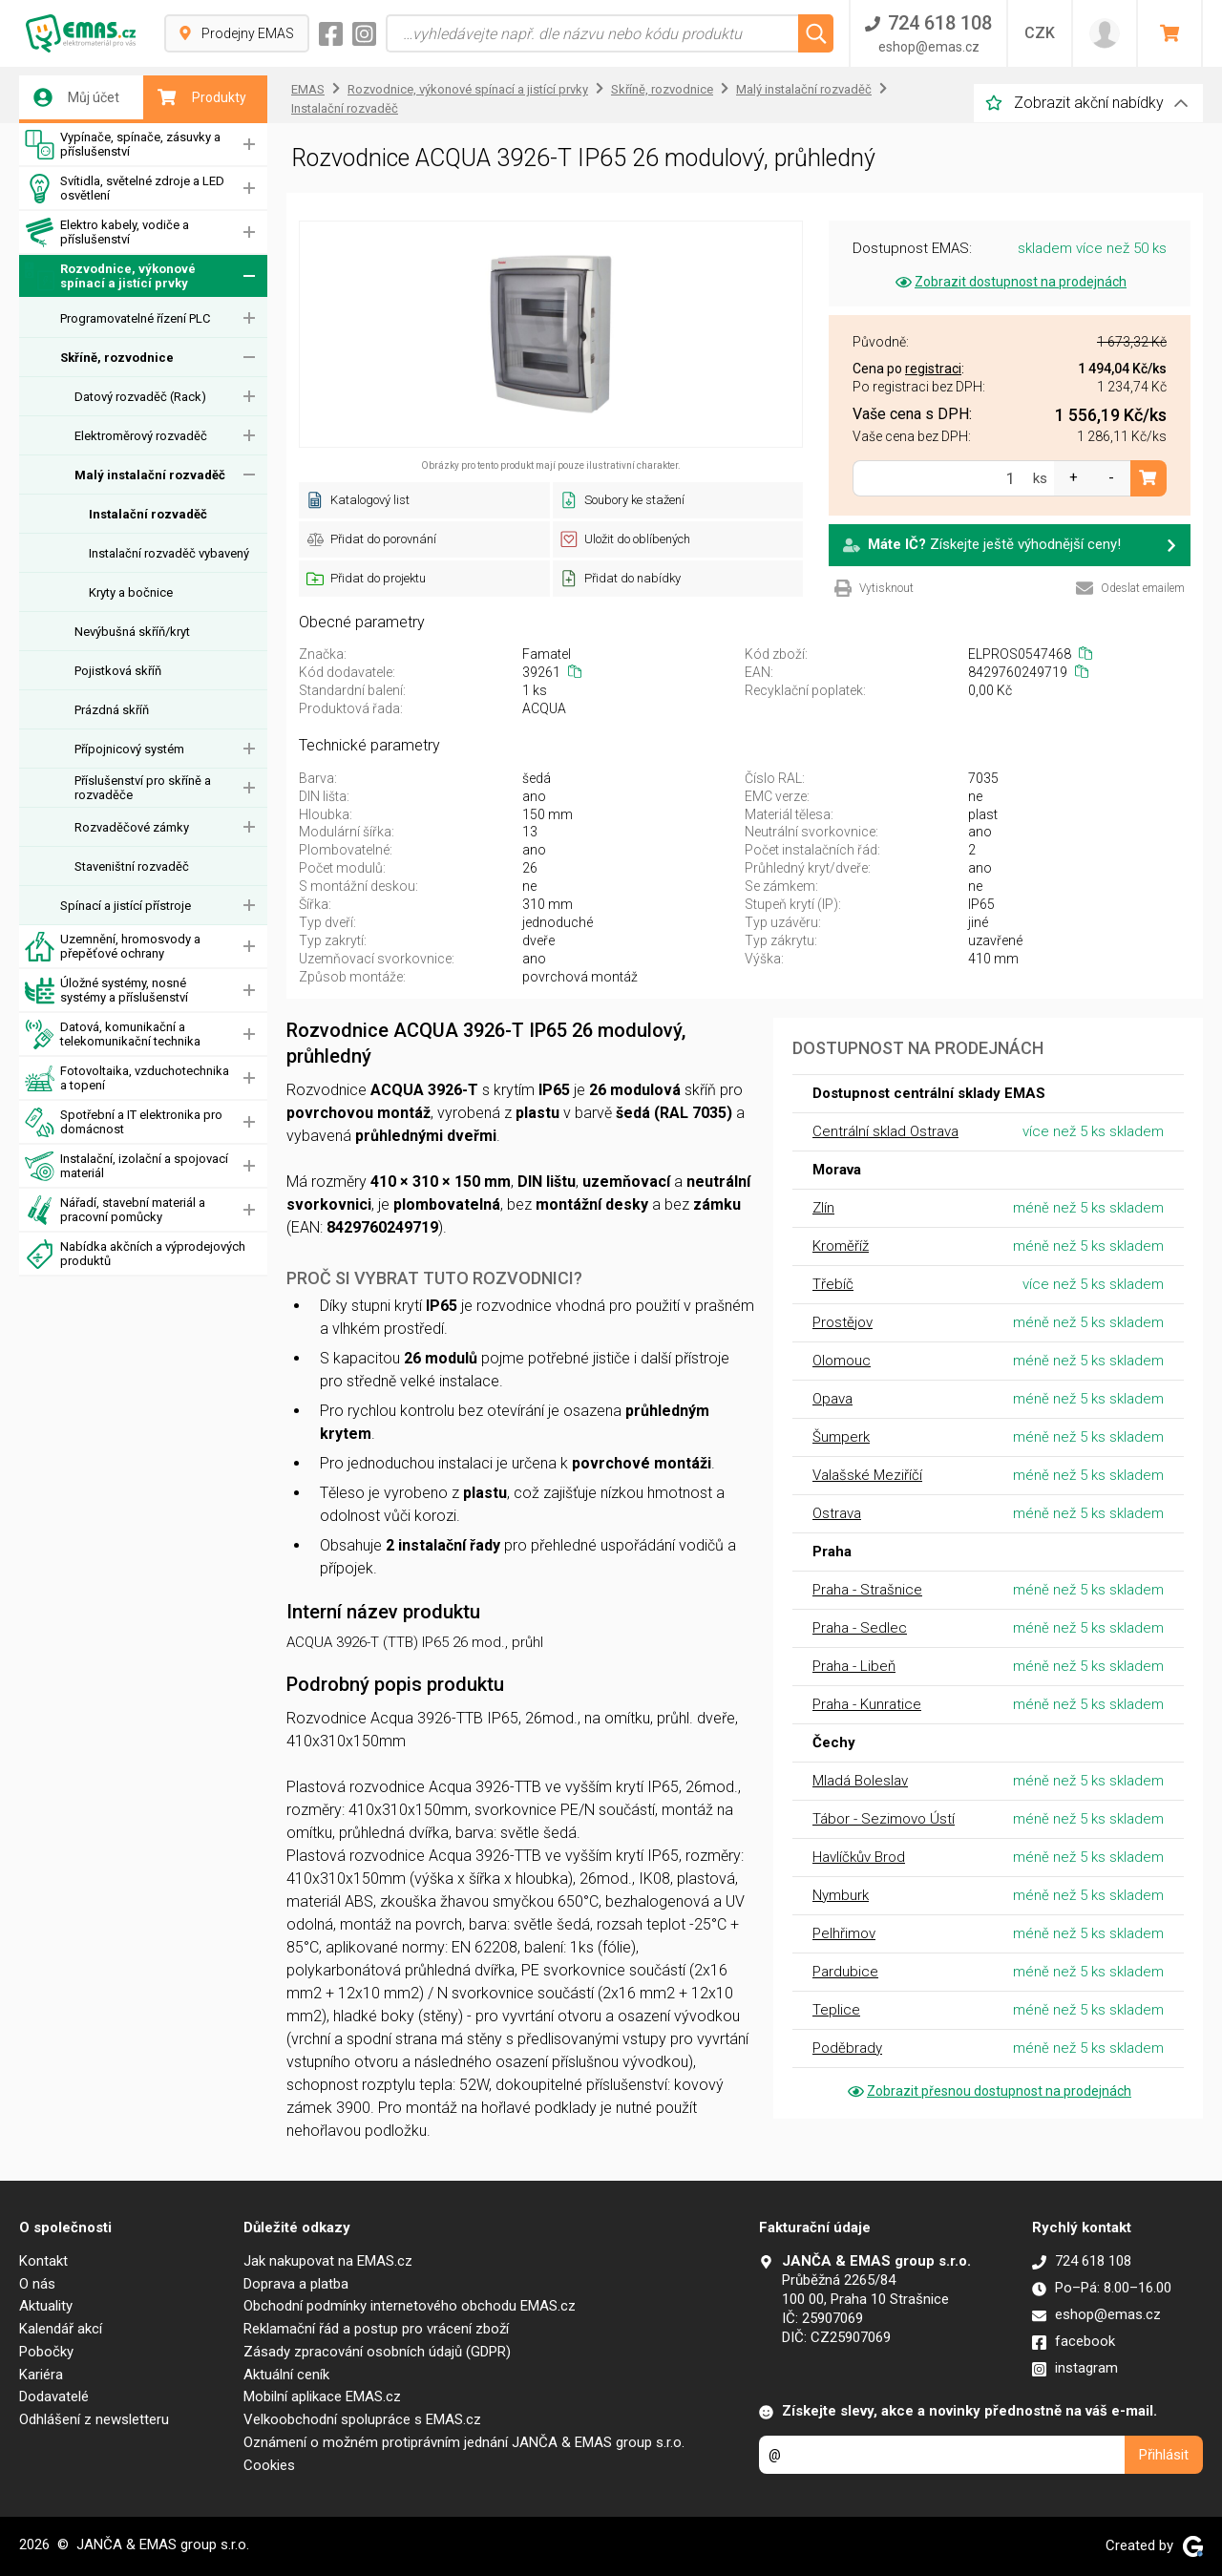 The height and width of the screenshot is (2576, 1222). What do you see at coordinates (112, 946) in the screenshot?
I see `Uzemnění, hromosvody a přepěťové ochrany` at bounding box center [112, 946].